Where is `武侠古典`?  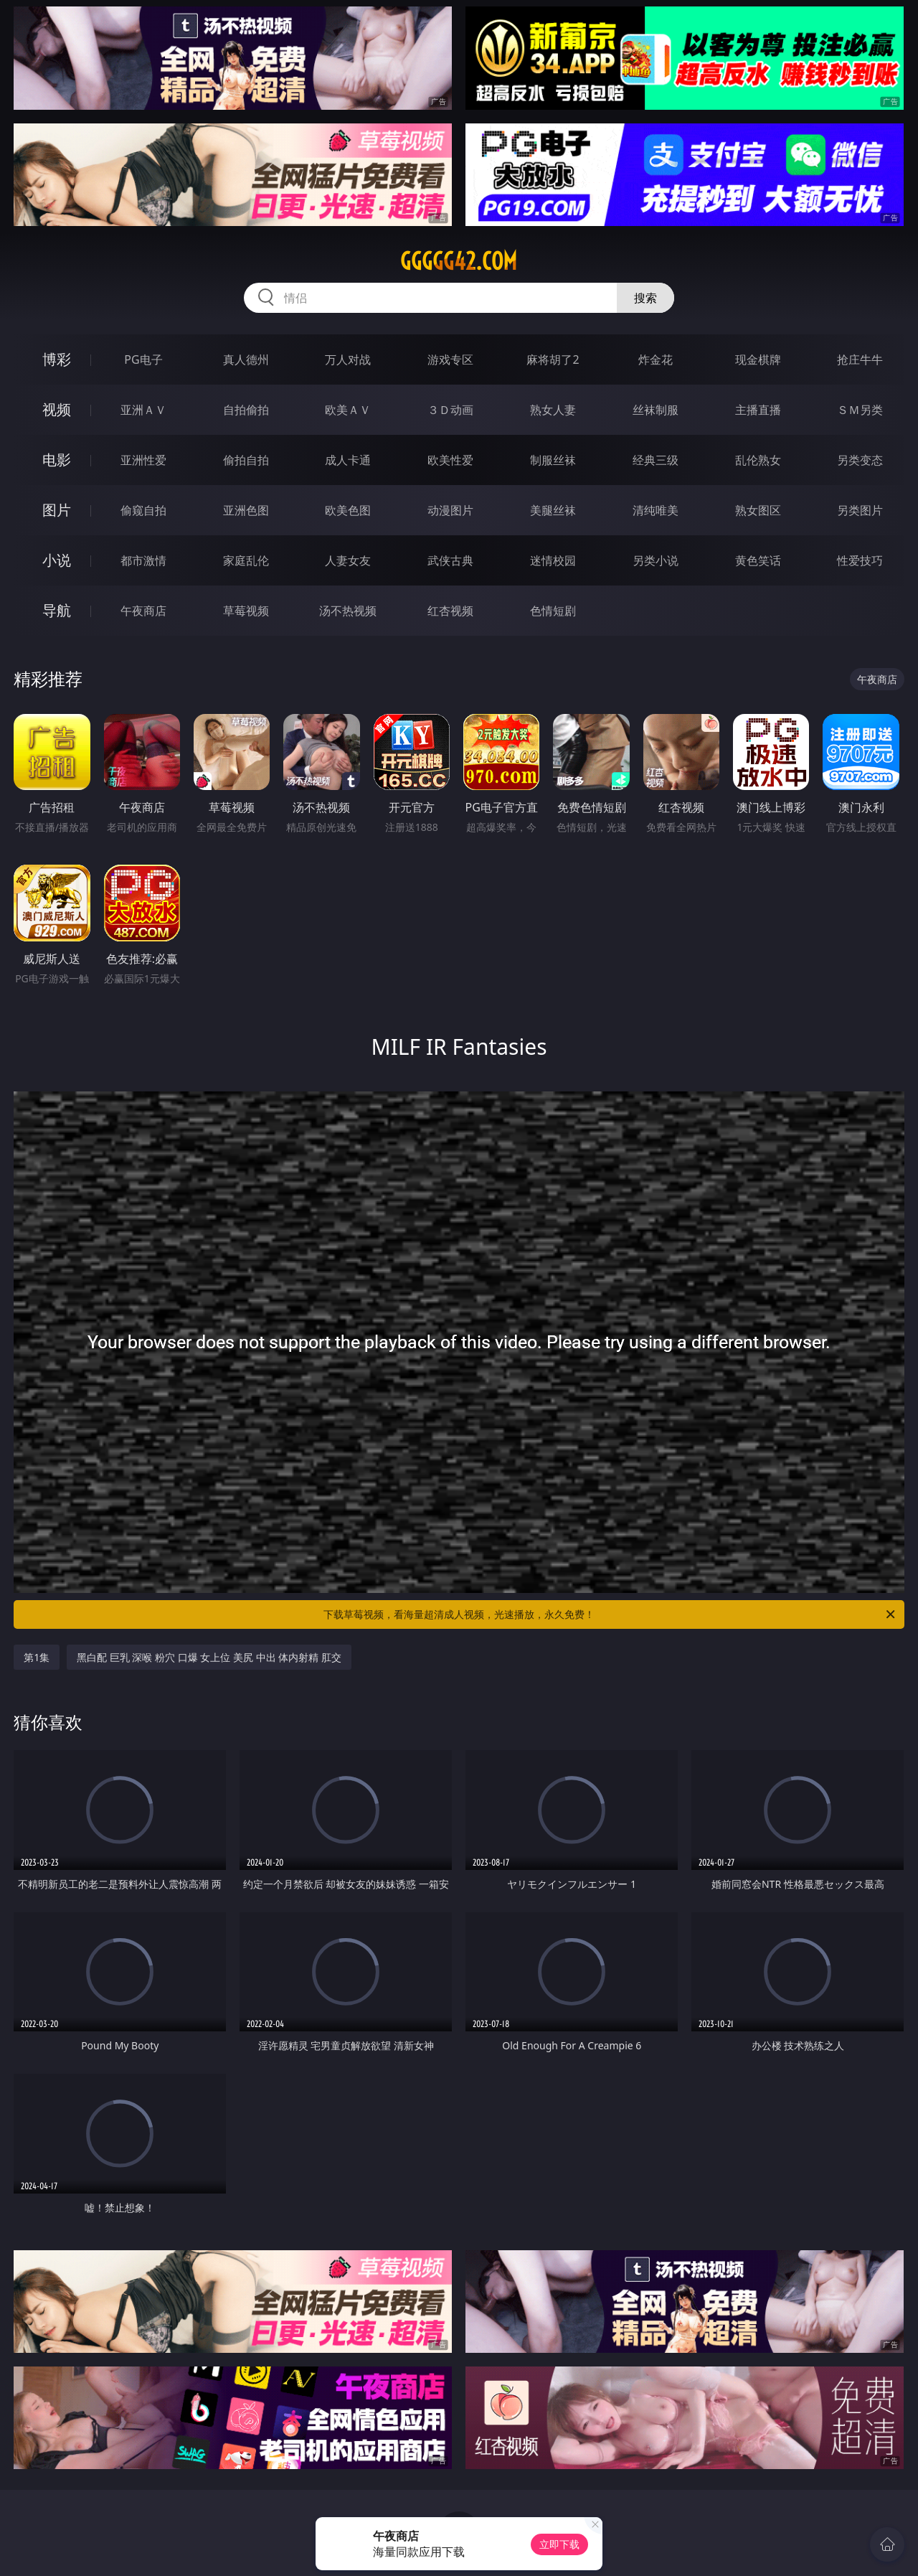
武侠古典 is located at coordinates (450, 560).